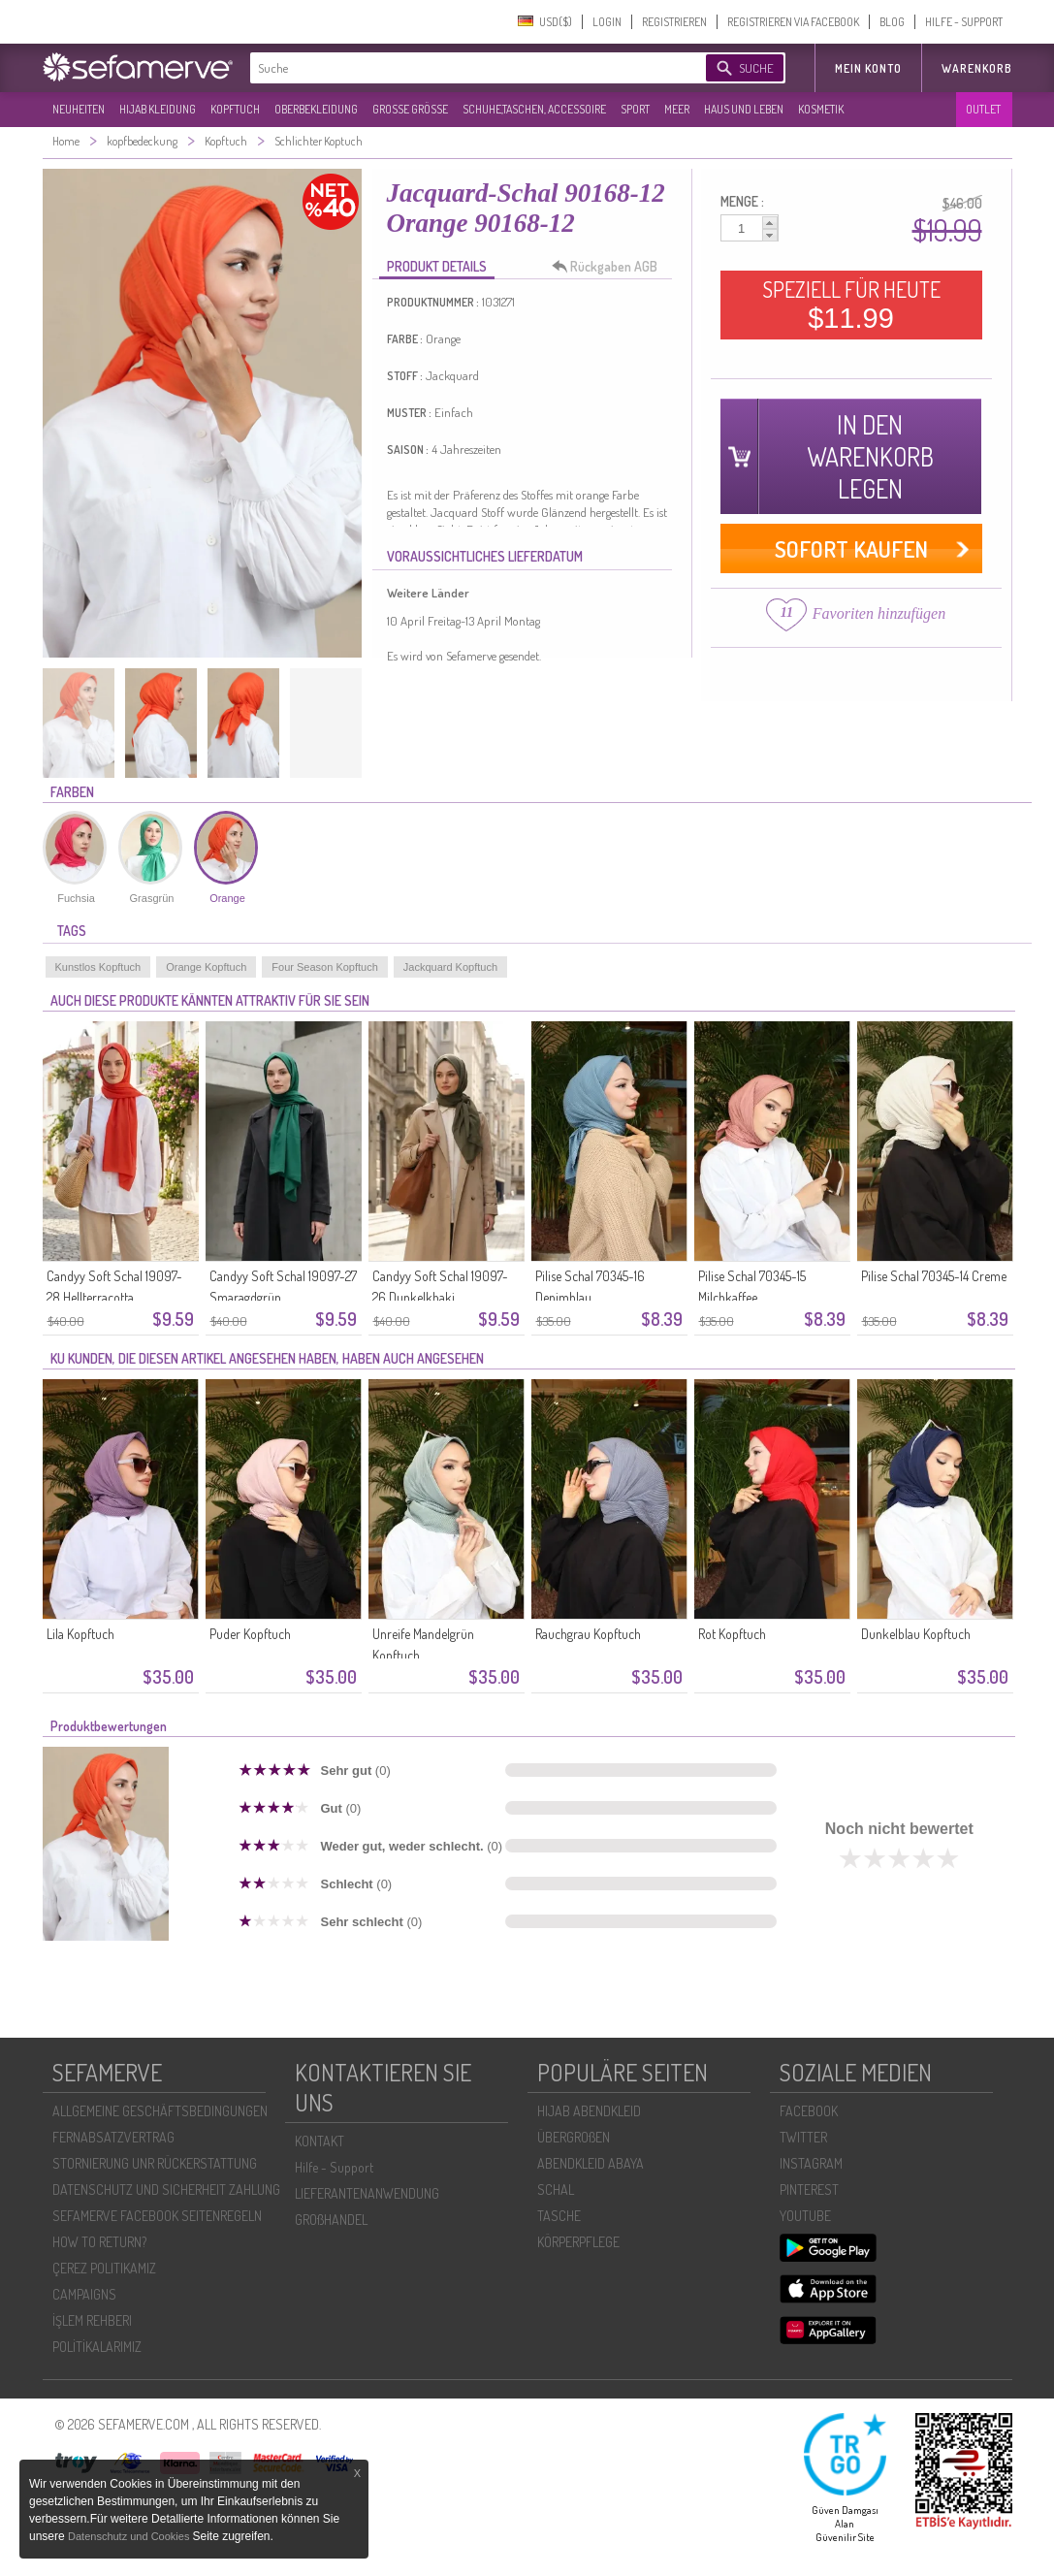 The width and height of the screenshot is (1054, 2576). I want to click on HIJAB ABENDKLEID, so click(589, 2111).